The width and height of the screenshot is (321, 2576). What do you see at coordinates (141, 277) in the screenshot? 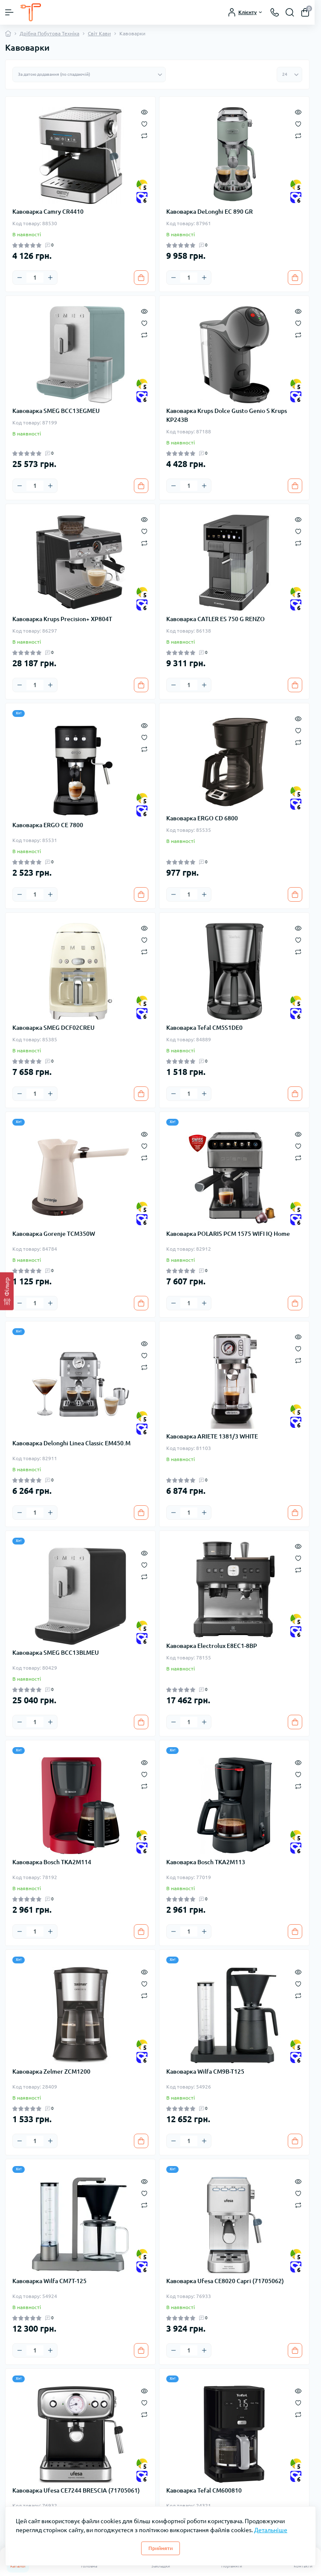
I see `[To cart]` at bounding box center [141, 277].